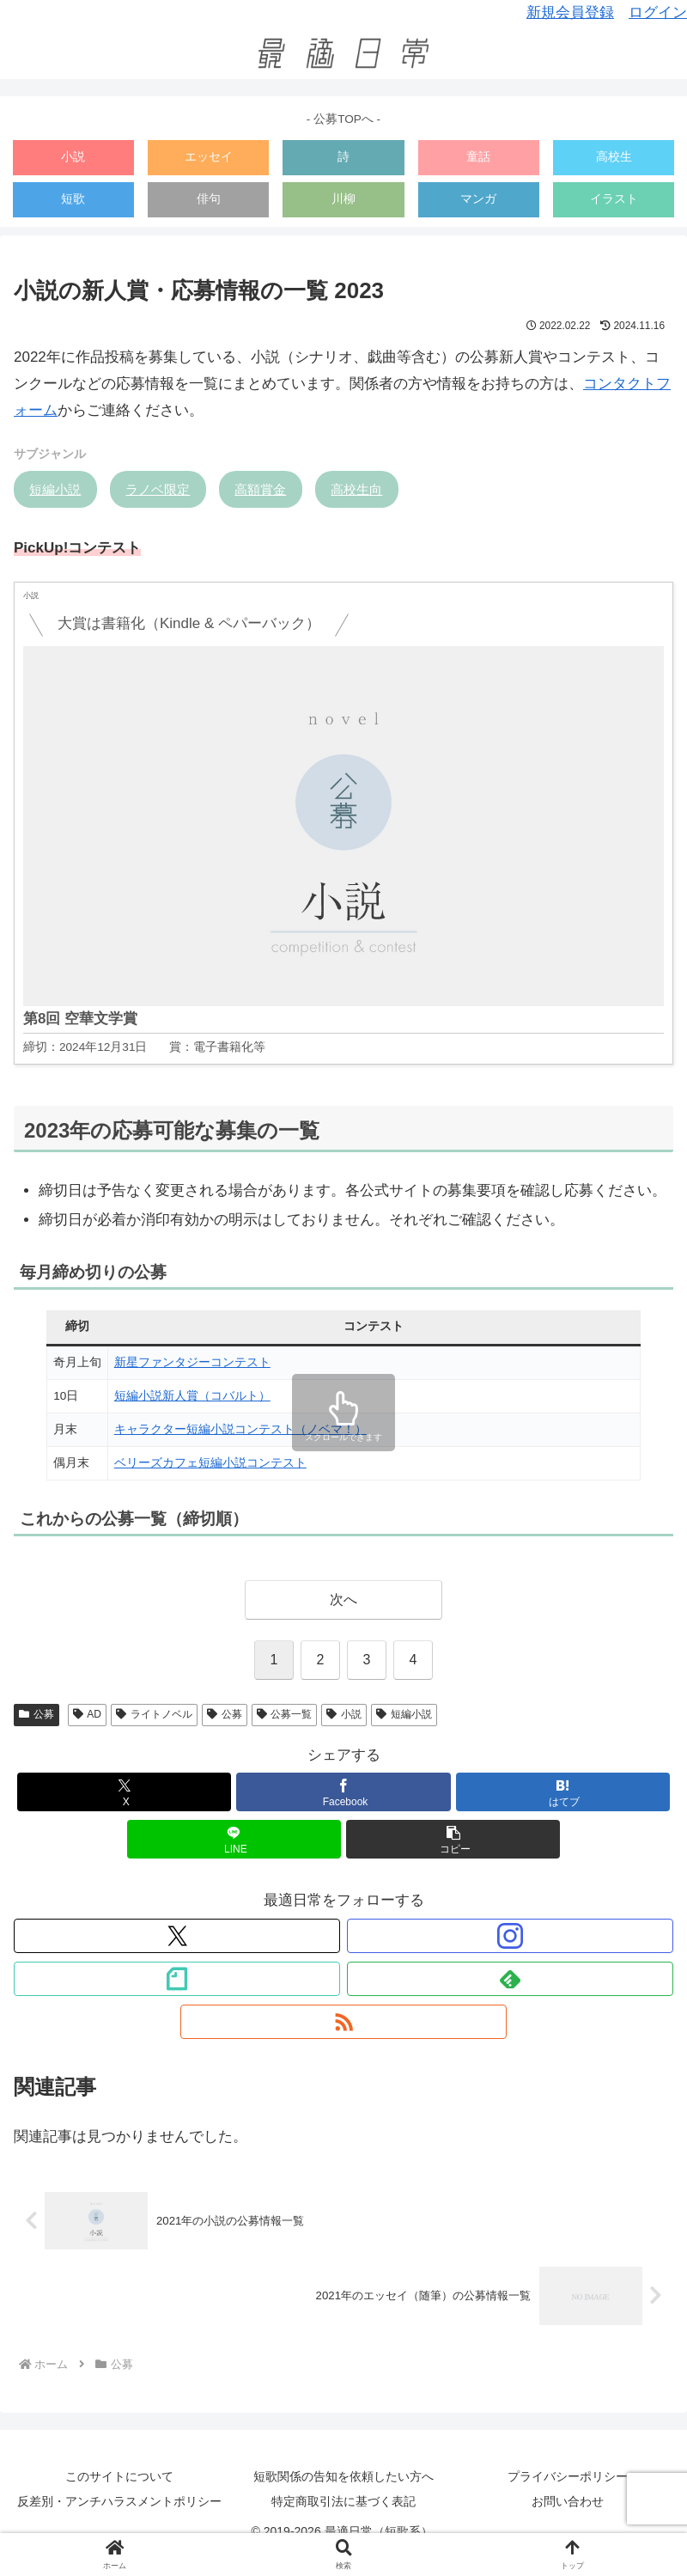 The image size is (687, 2576). Describe the element at coordinates (240, 1429) in the screenshot. I see `キャラクター短編小説コンテスト（ノベマ！）` at that location.